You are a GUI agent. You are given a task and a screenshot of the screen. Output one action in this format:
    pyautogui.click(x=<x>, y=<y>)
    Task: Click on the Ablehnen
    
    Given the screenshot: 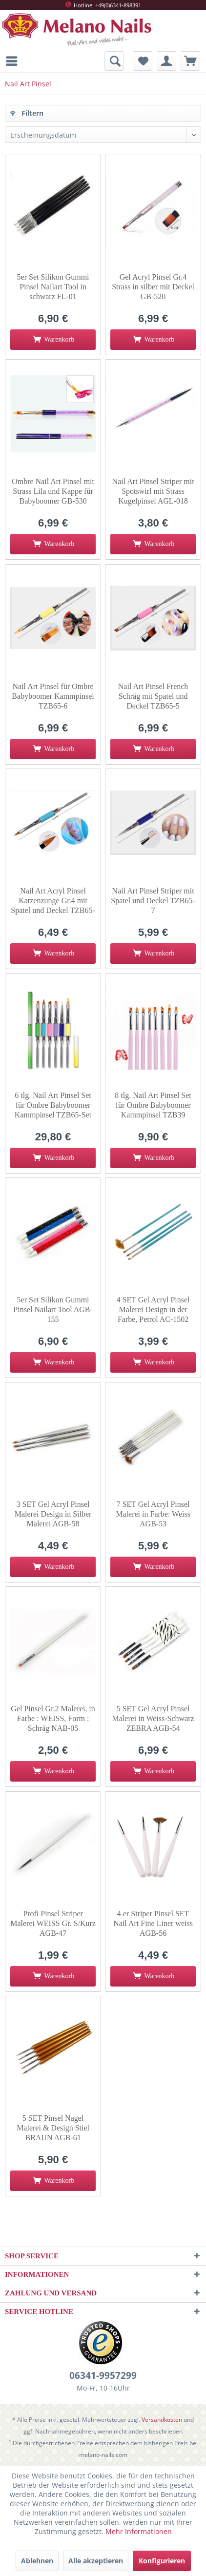 What is the action you would take?
    pyautogui.click(x=37, y=2560)
    